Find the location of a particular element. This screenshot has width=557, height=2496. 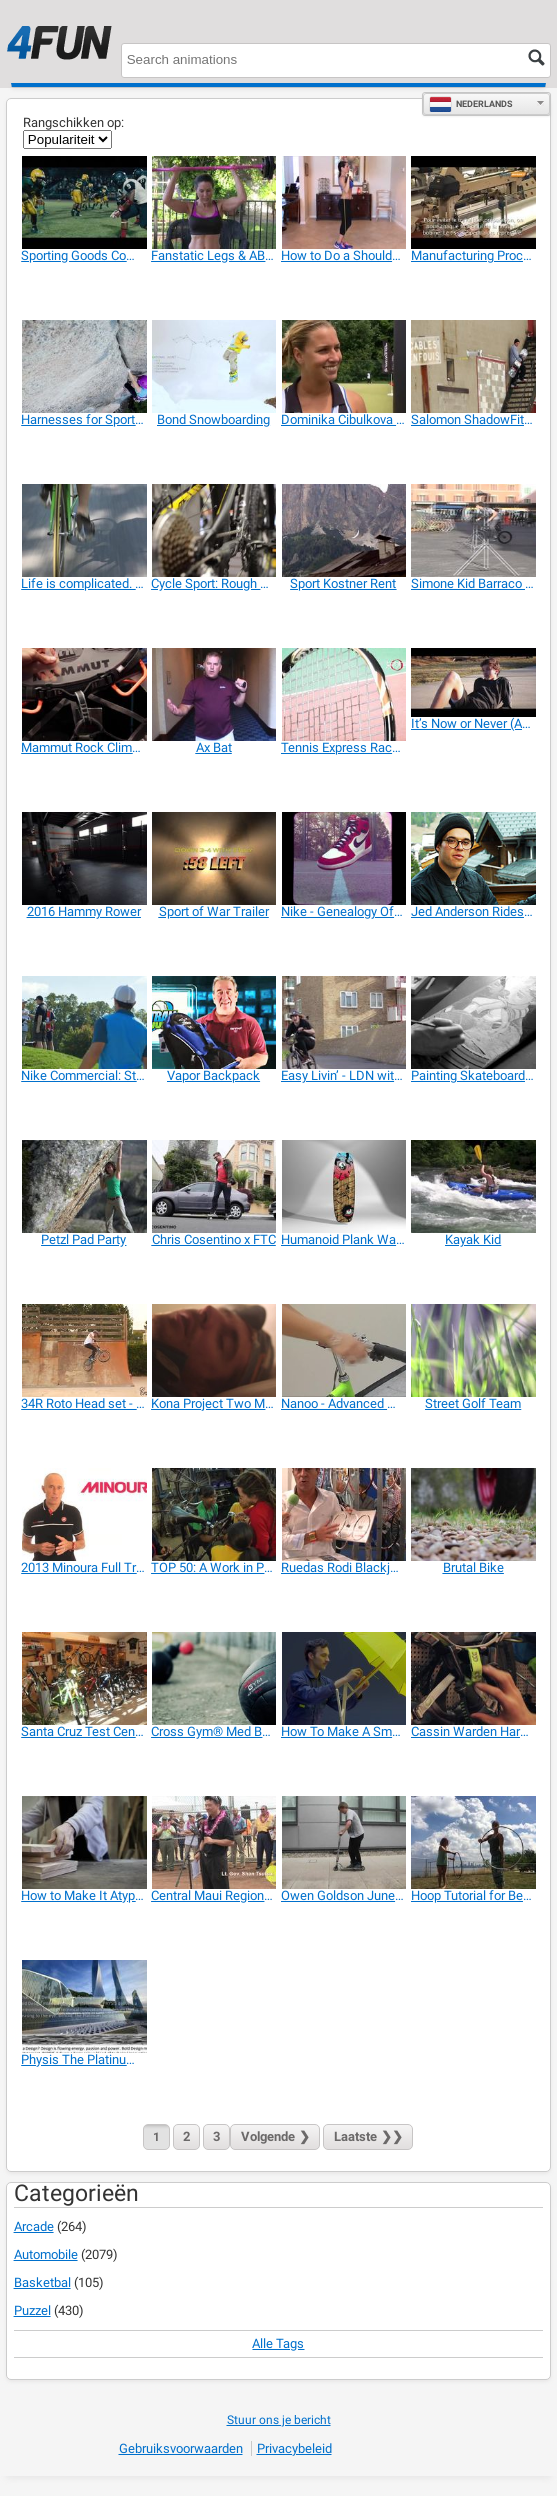

[Petzl Pad Party] is located at coordinates (83, 1186).